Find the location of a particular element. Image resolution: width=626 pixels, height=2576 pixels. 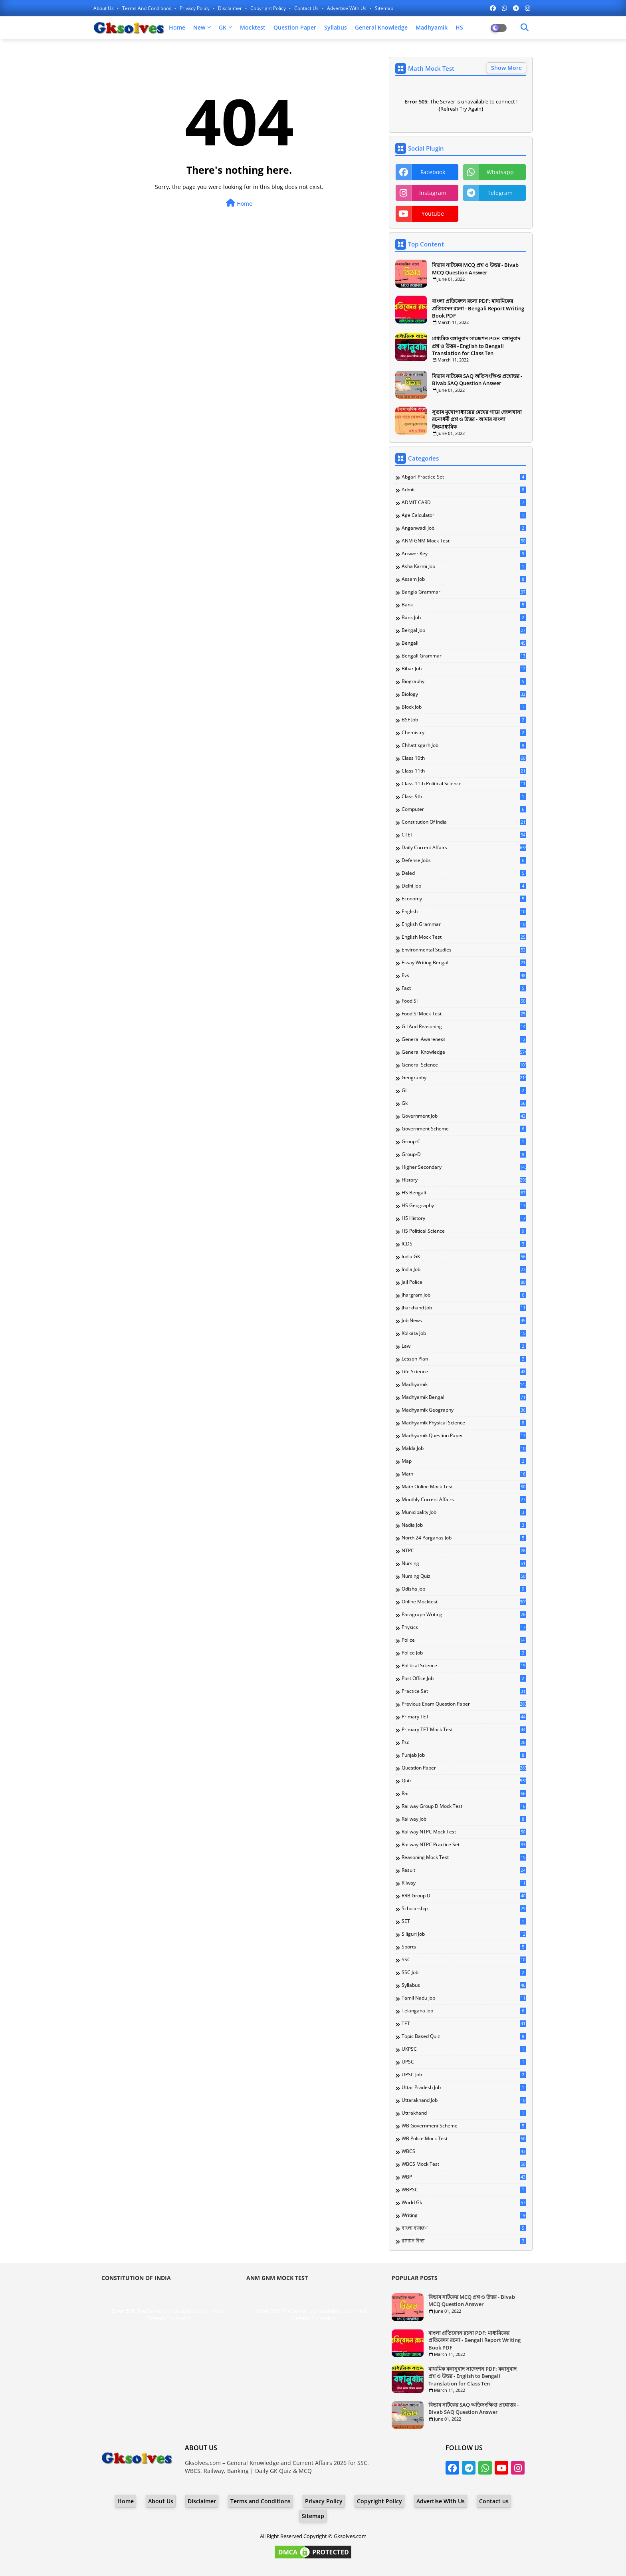

Bangla Grammar is located at coordinates (464, 592).